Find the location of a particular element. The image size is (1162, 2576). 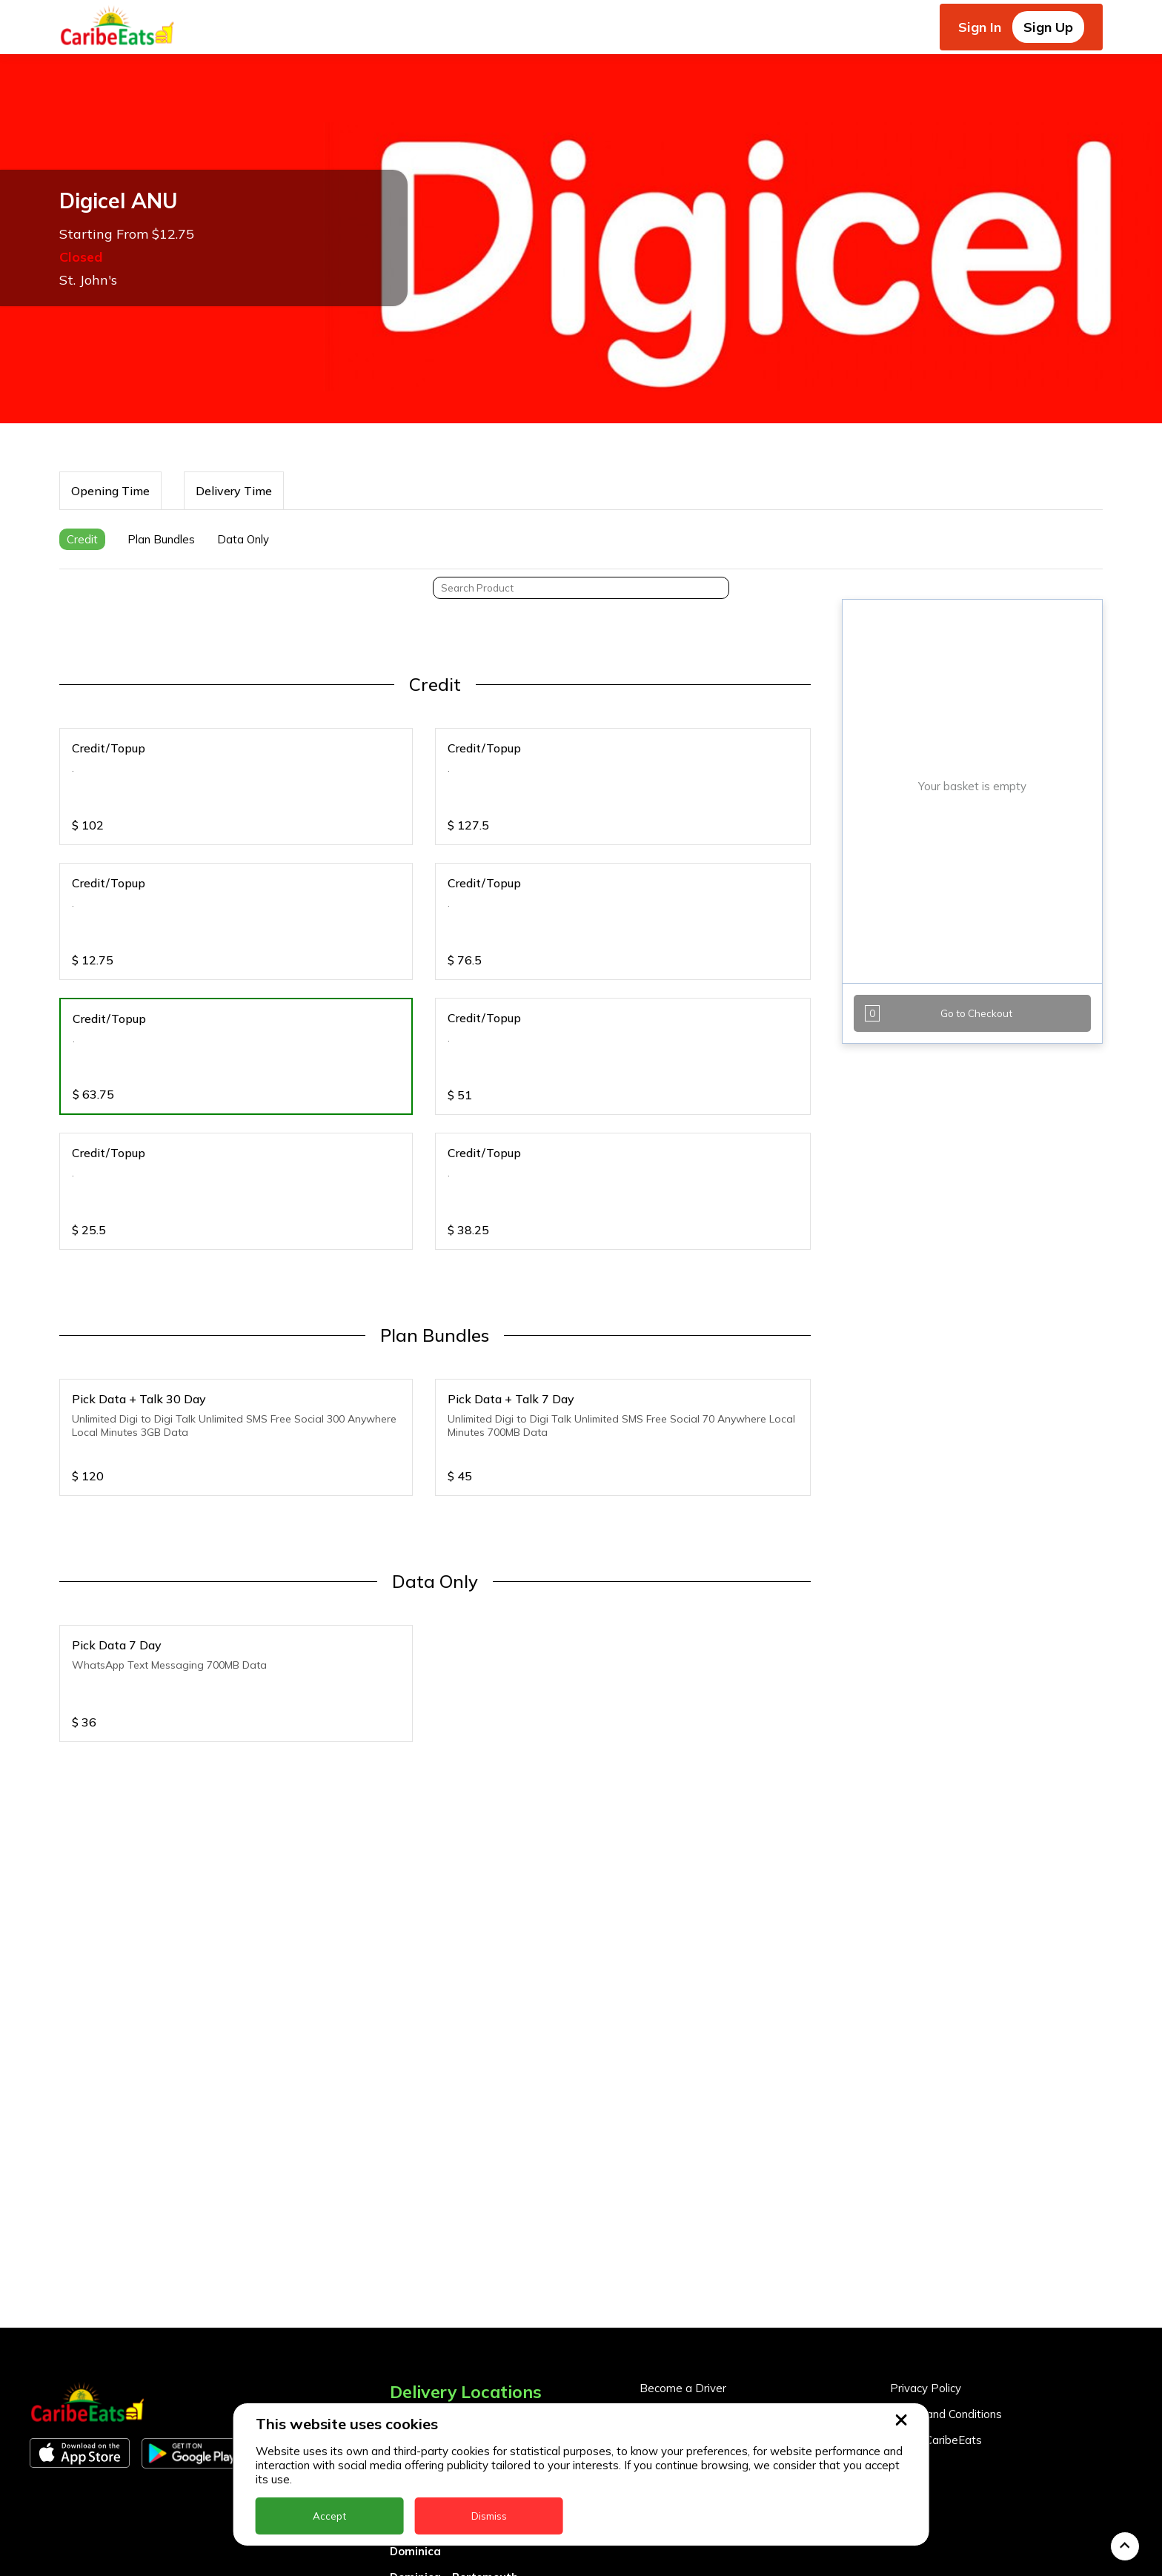

Become a Driver is located at coordinates (683, 2272).